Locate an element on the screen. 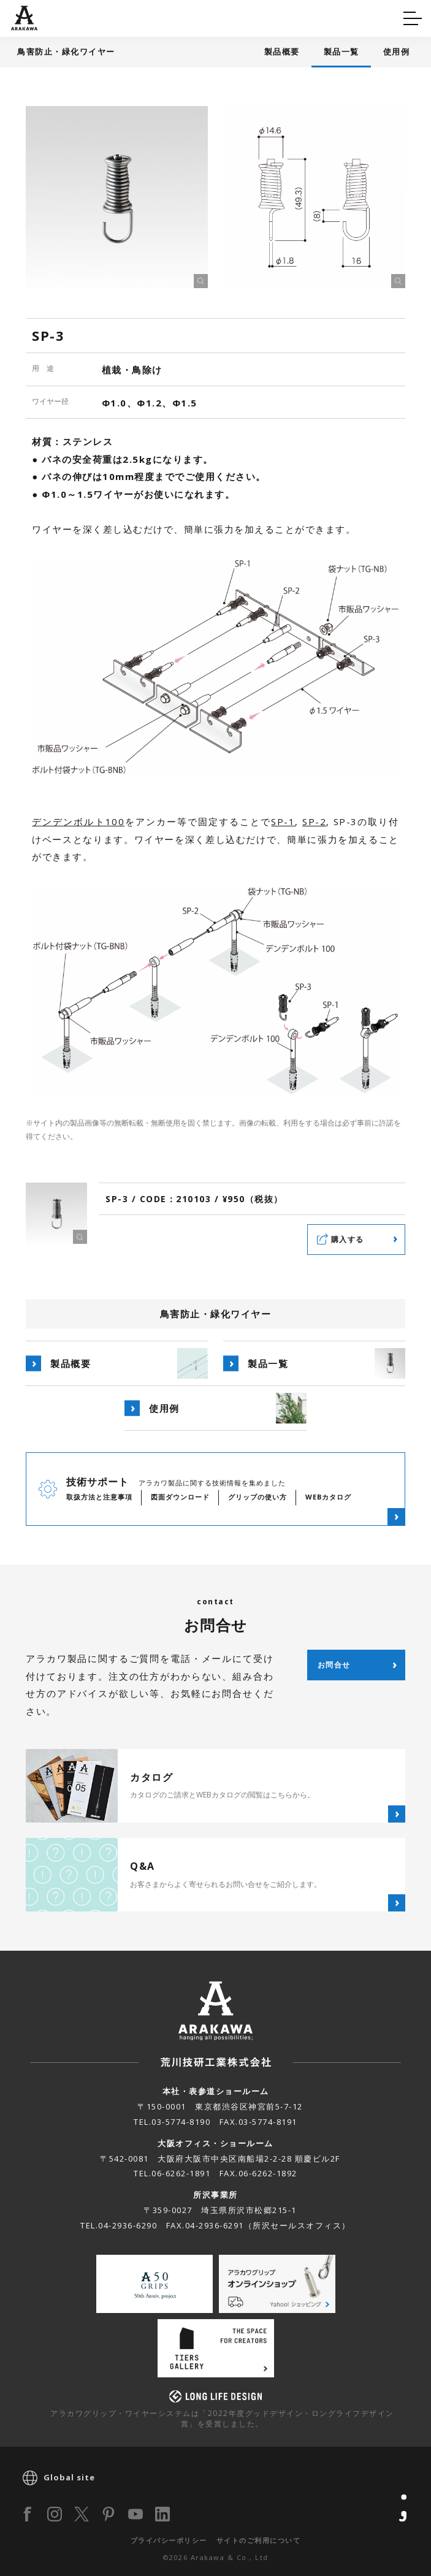 Image resolution: width=431 pixels, height=2576 pixels. 使用例 is located at coordinates (396, 51).